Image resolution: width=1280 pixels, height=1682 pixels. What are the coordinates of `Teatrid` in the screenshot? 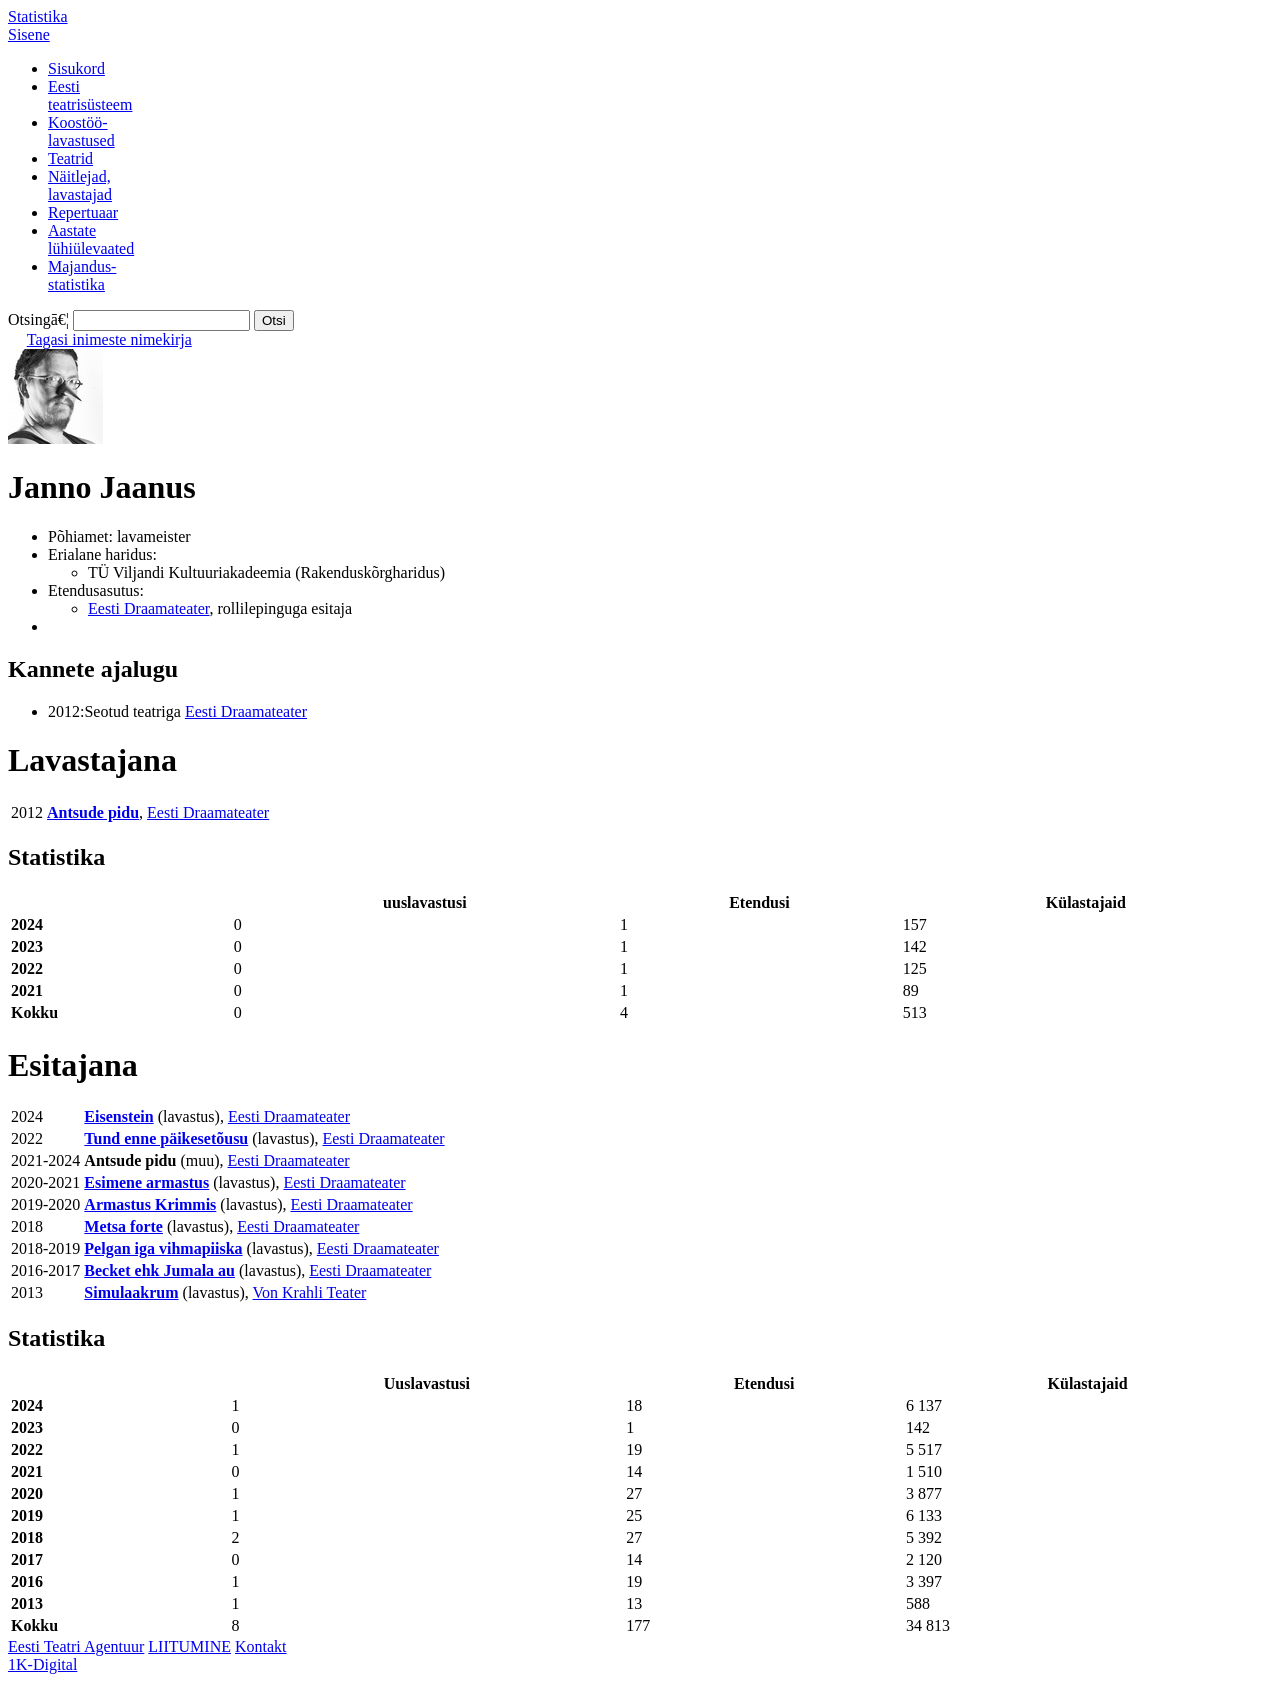 It's located at (70, 158).